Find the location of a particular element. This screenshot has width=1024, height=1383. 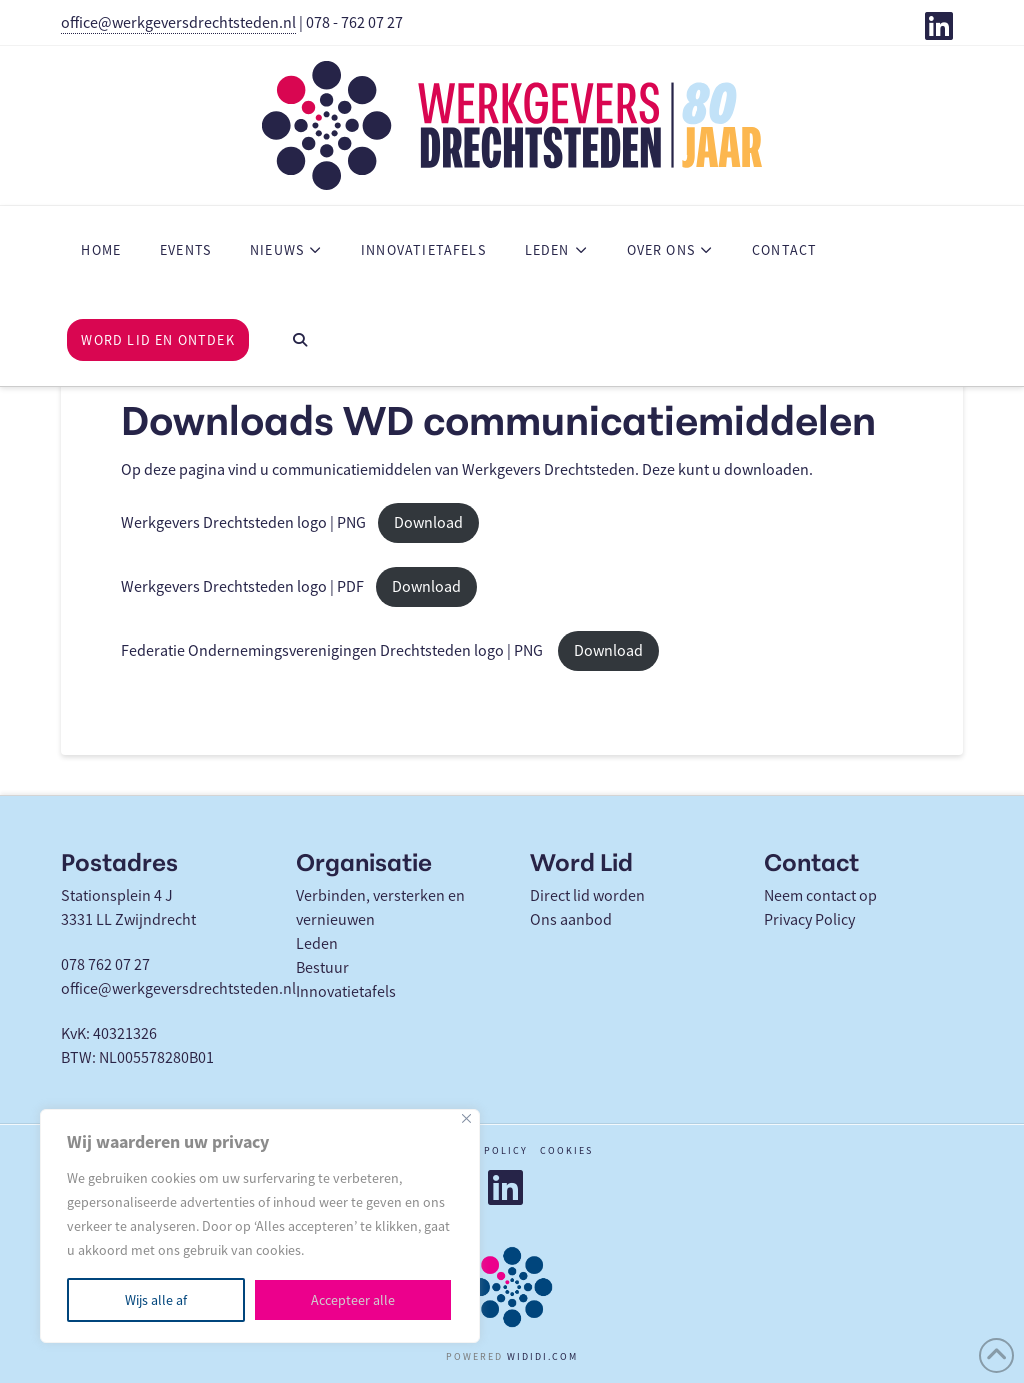

Leden is located at coordinates (317, 944).